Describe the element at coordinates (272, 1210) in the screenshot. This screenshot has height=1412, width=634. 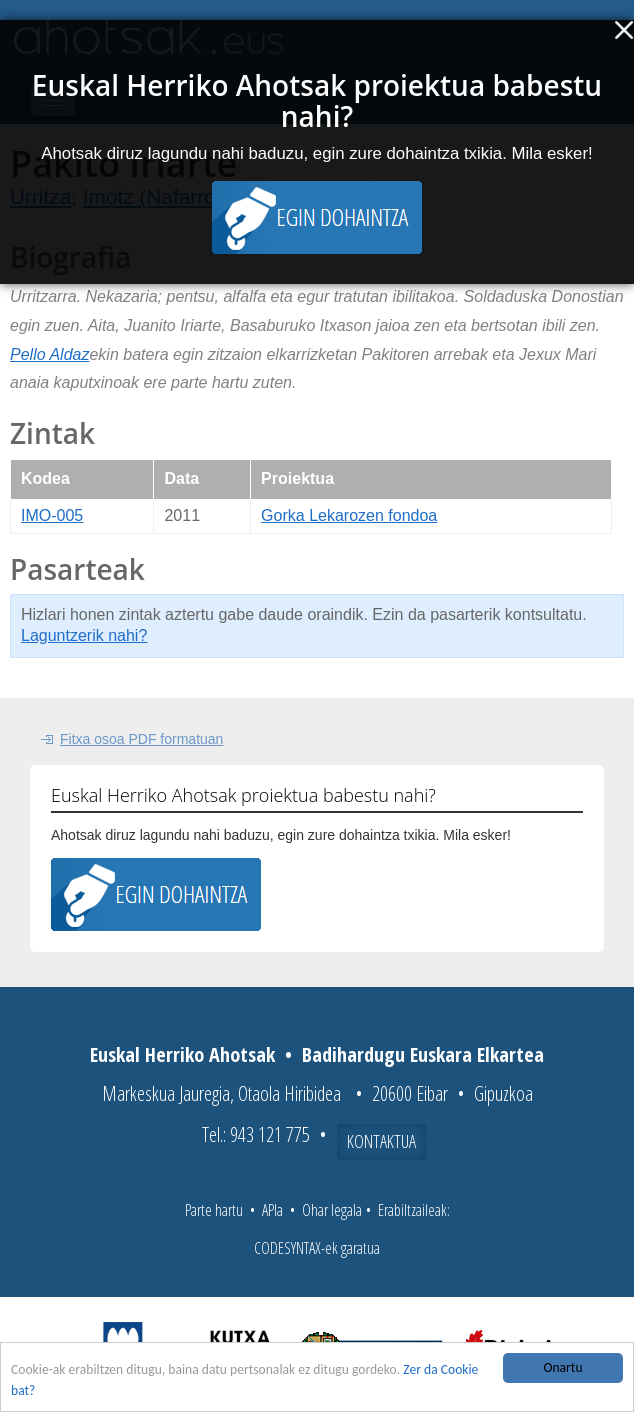
I see `APIa` at that location.